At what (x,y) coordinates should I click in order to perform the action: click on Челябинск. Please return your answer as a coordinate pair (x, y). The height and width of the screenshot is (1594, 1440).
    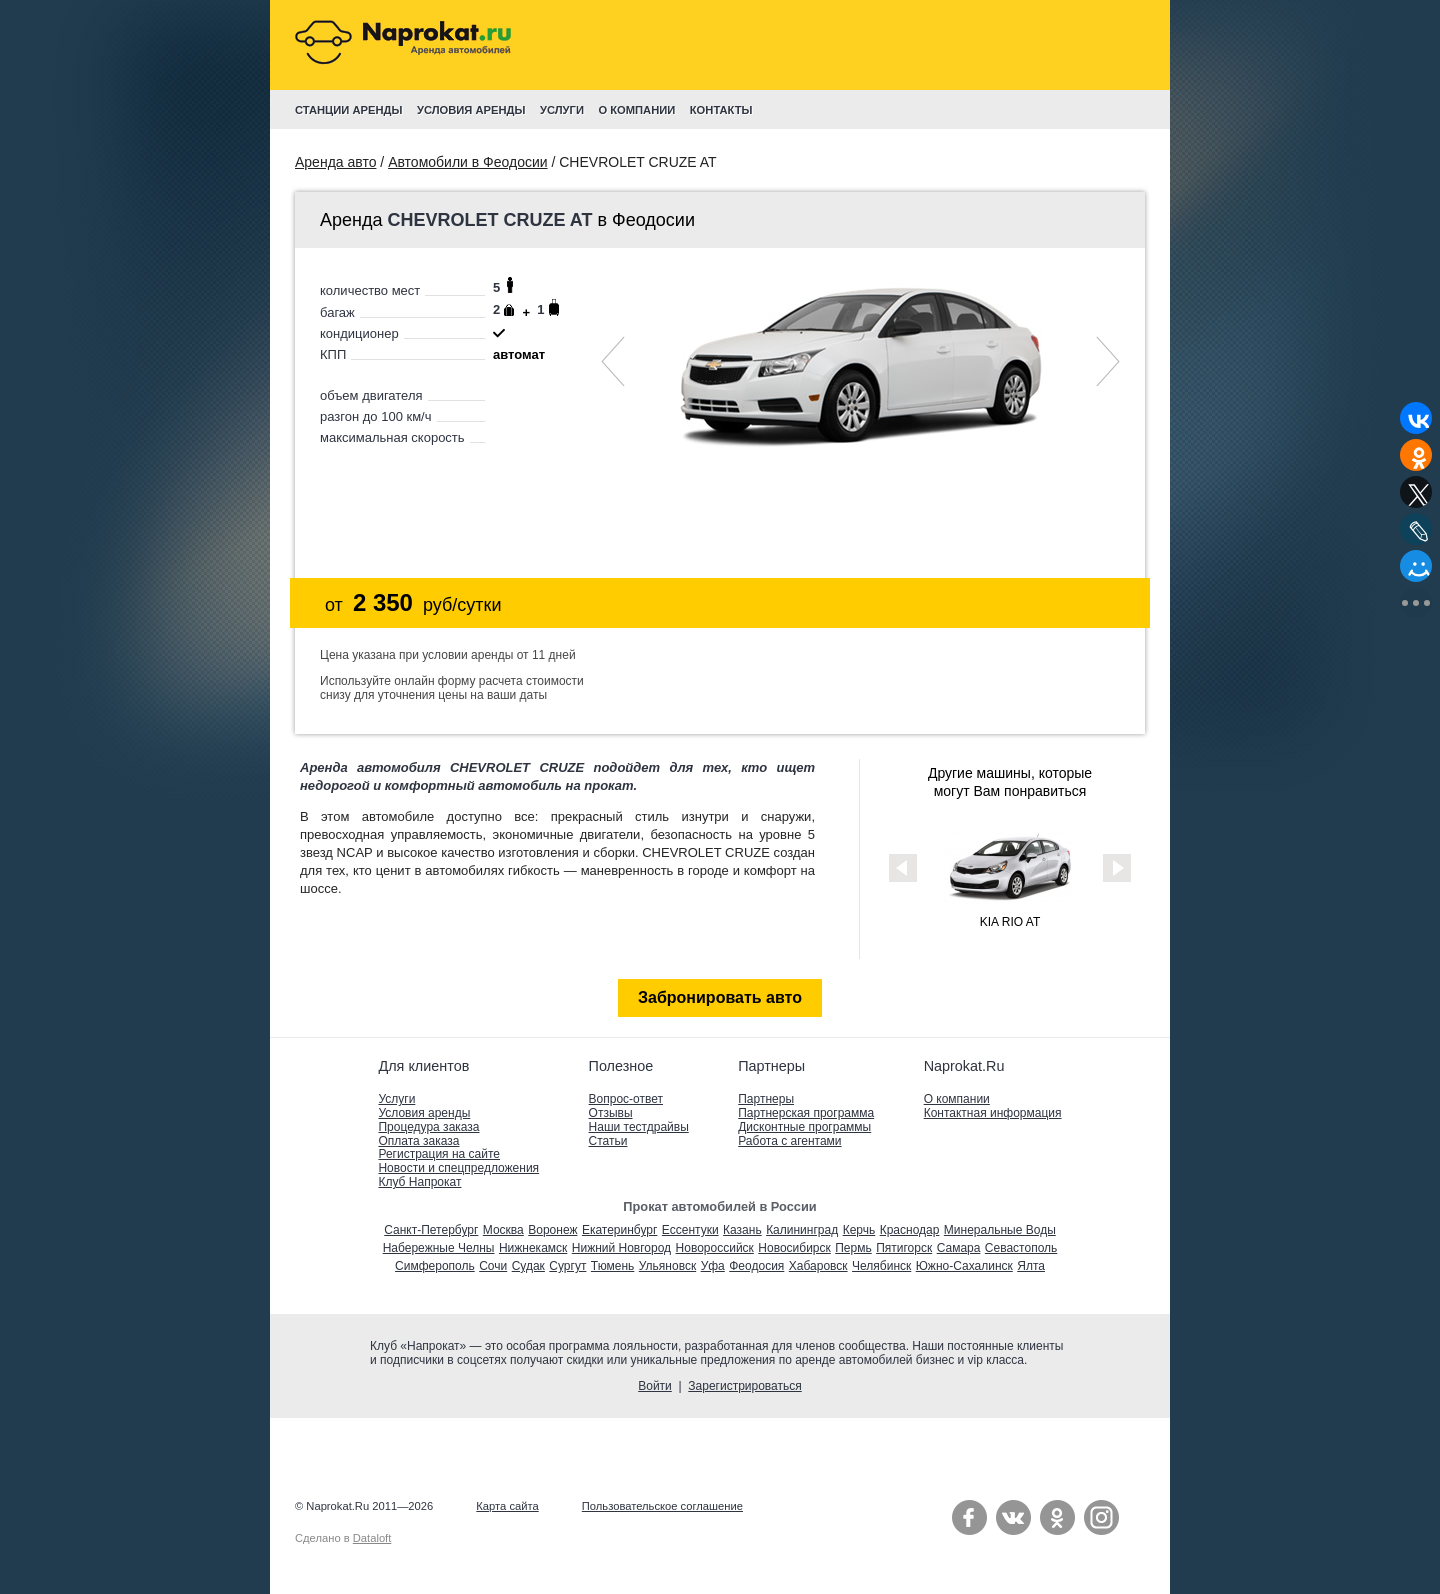
    Looking at the image, I should click on (881, 1266).